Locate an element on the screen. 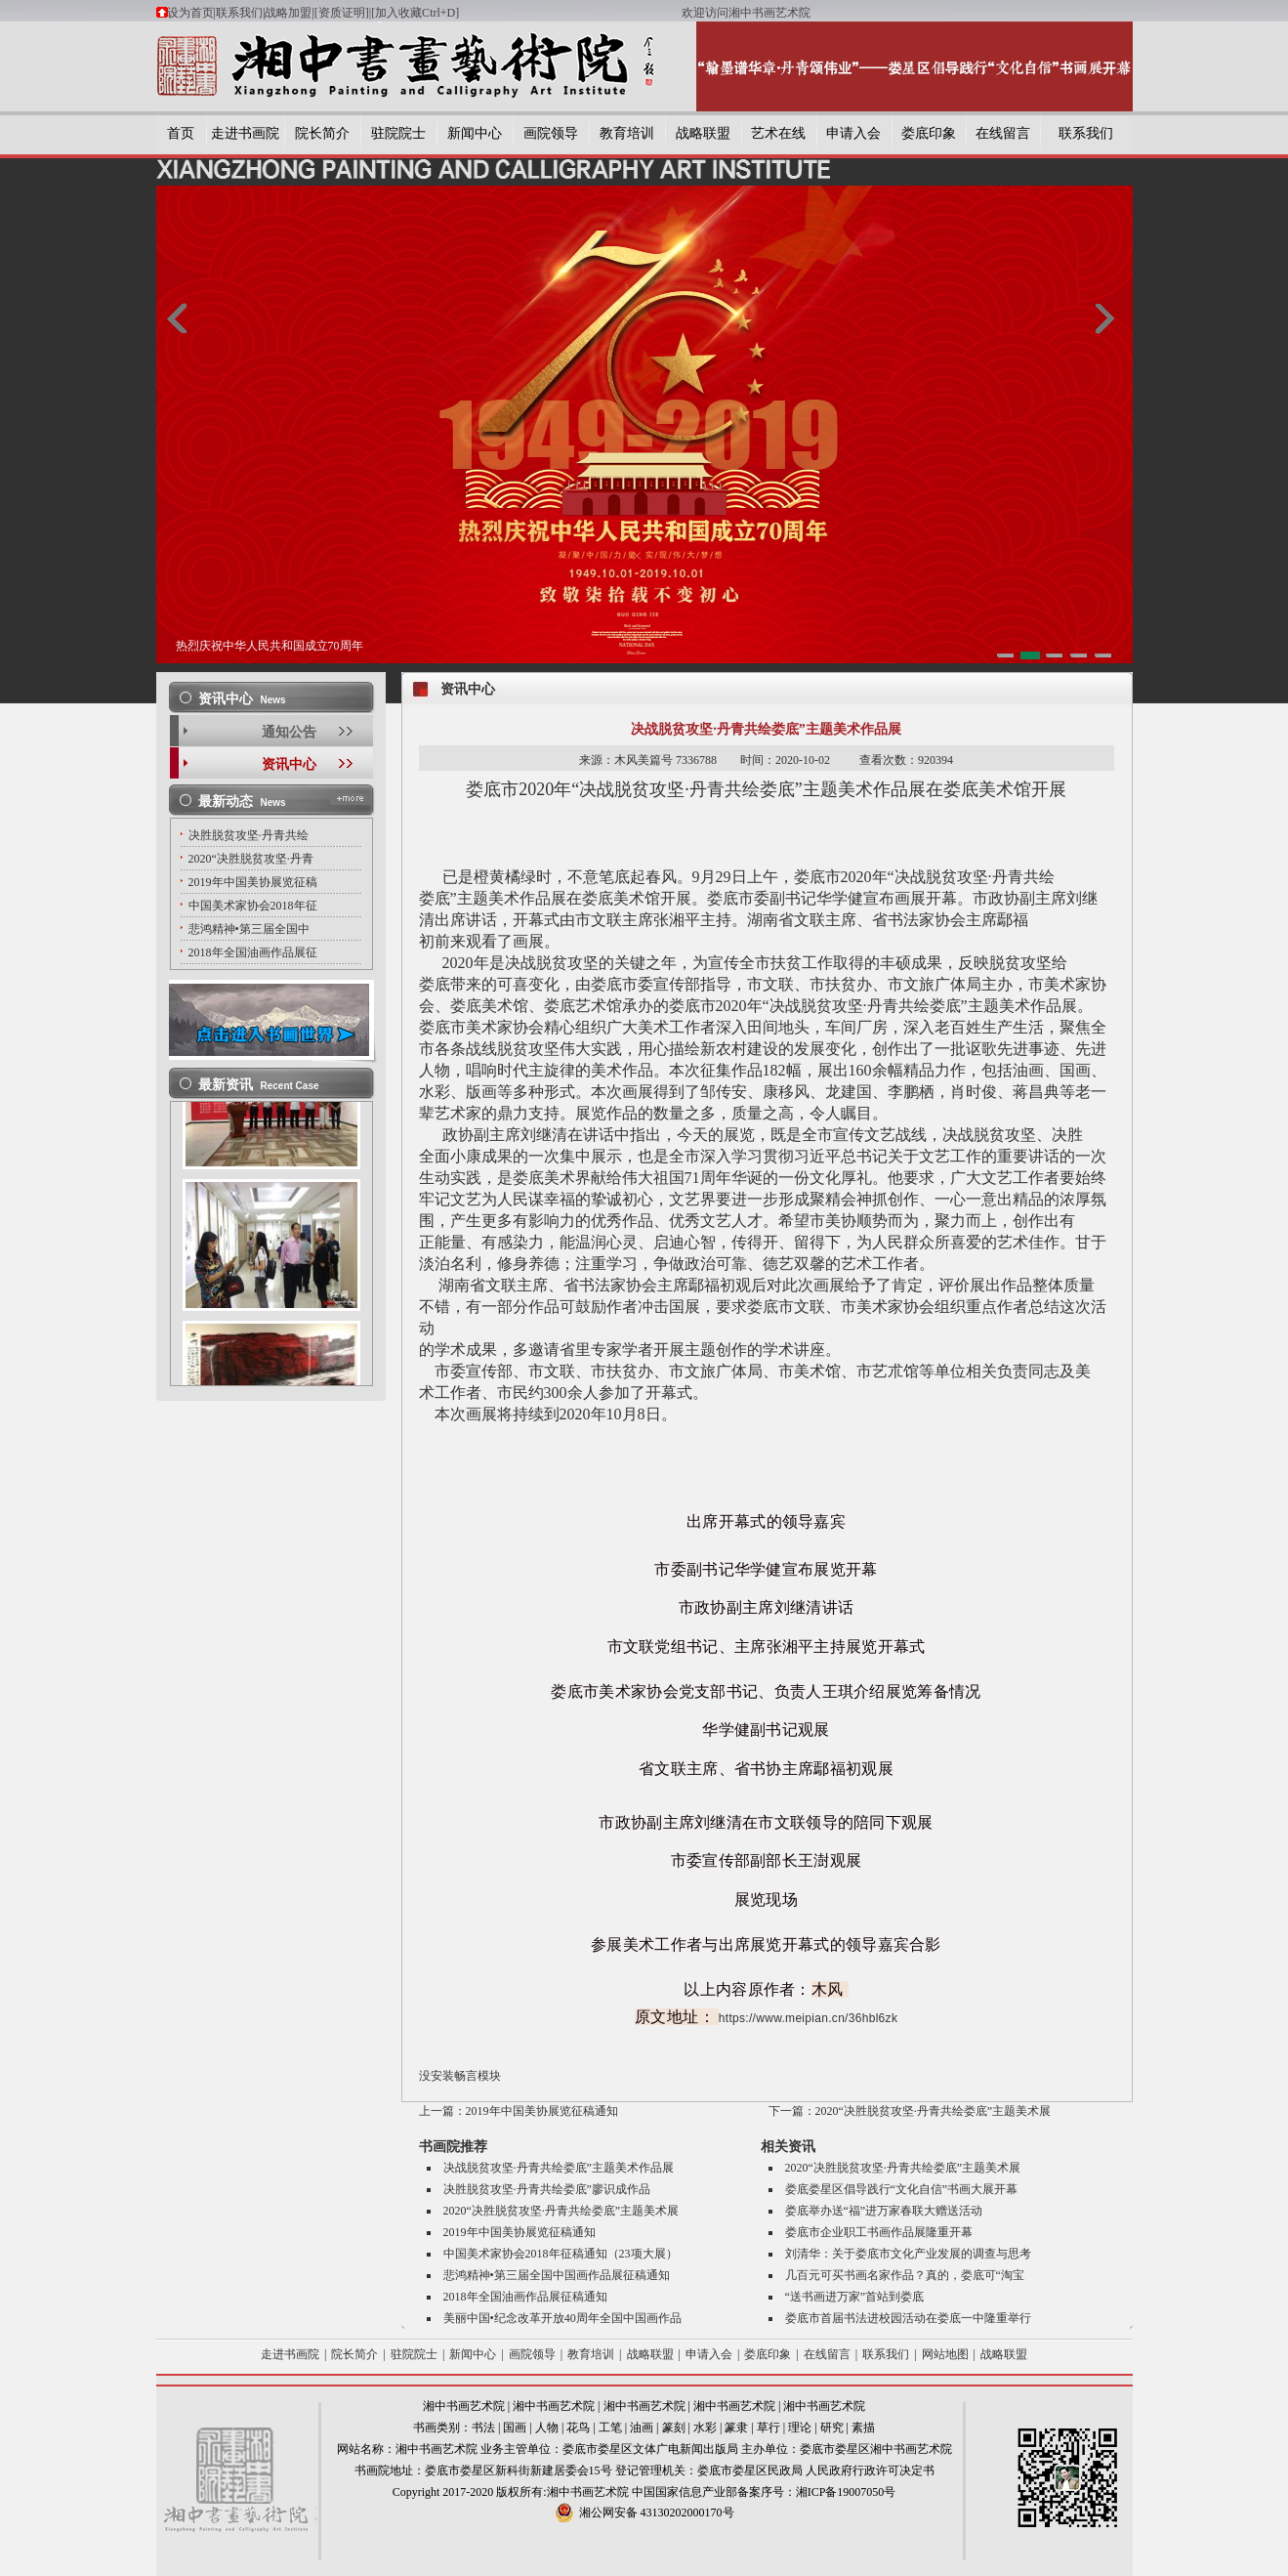 The height and width of the screenshot is (2576, 1288). 工笔 is located at coordinates (610, 2427).